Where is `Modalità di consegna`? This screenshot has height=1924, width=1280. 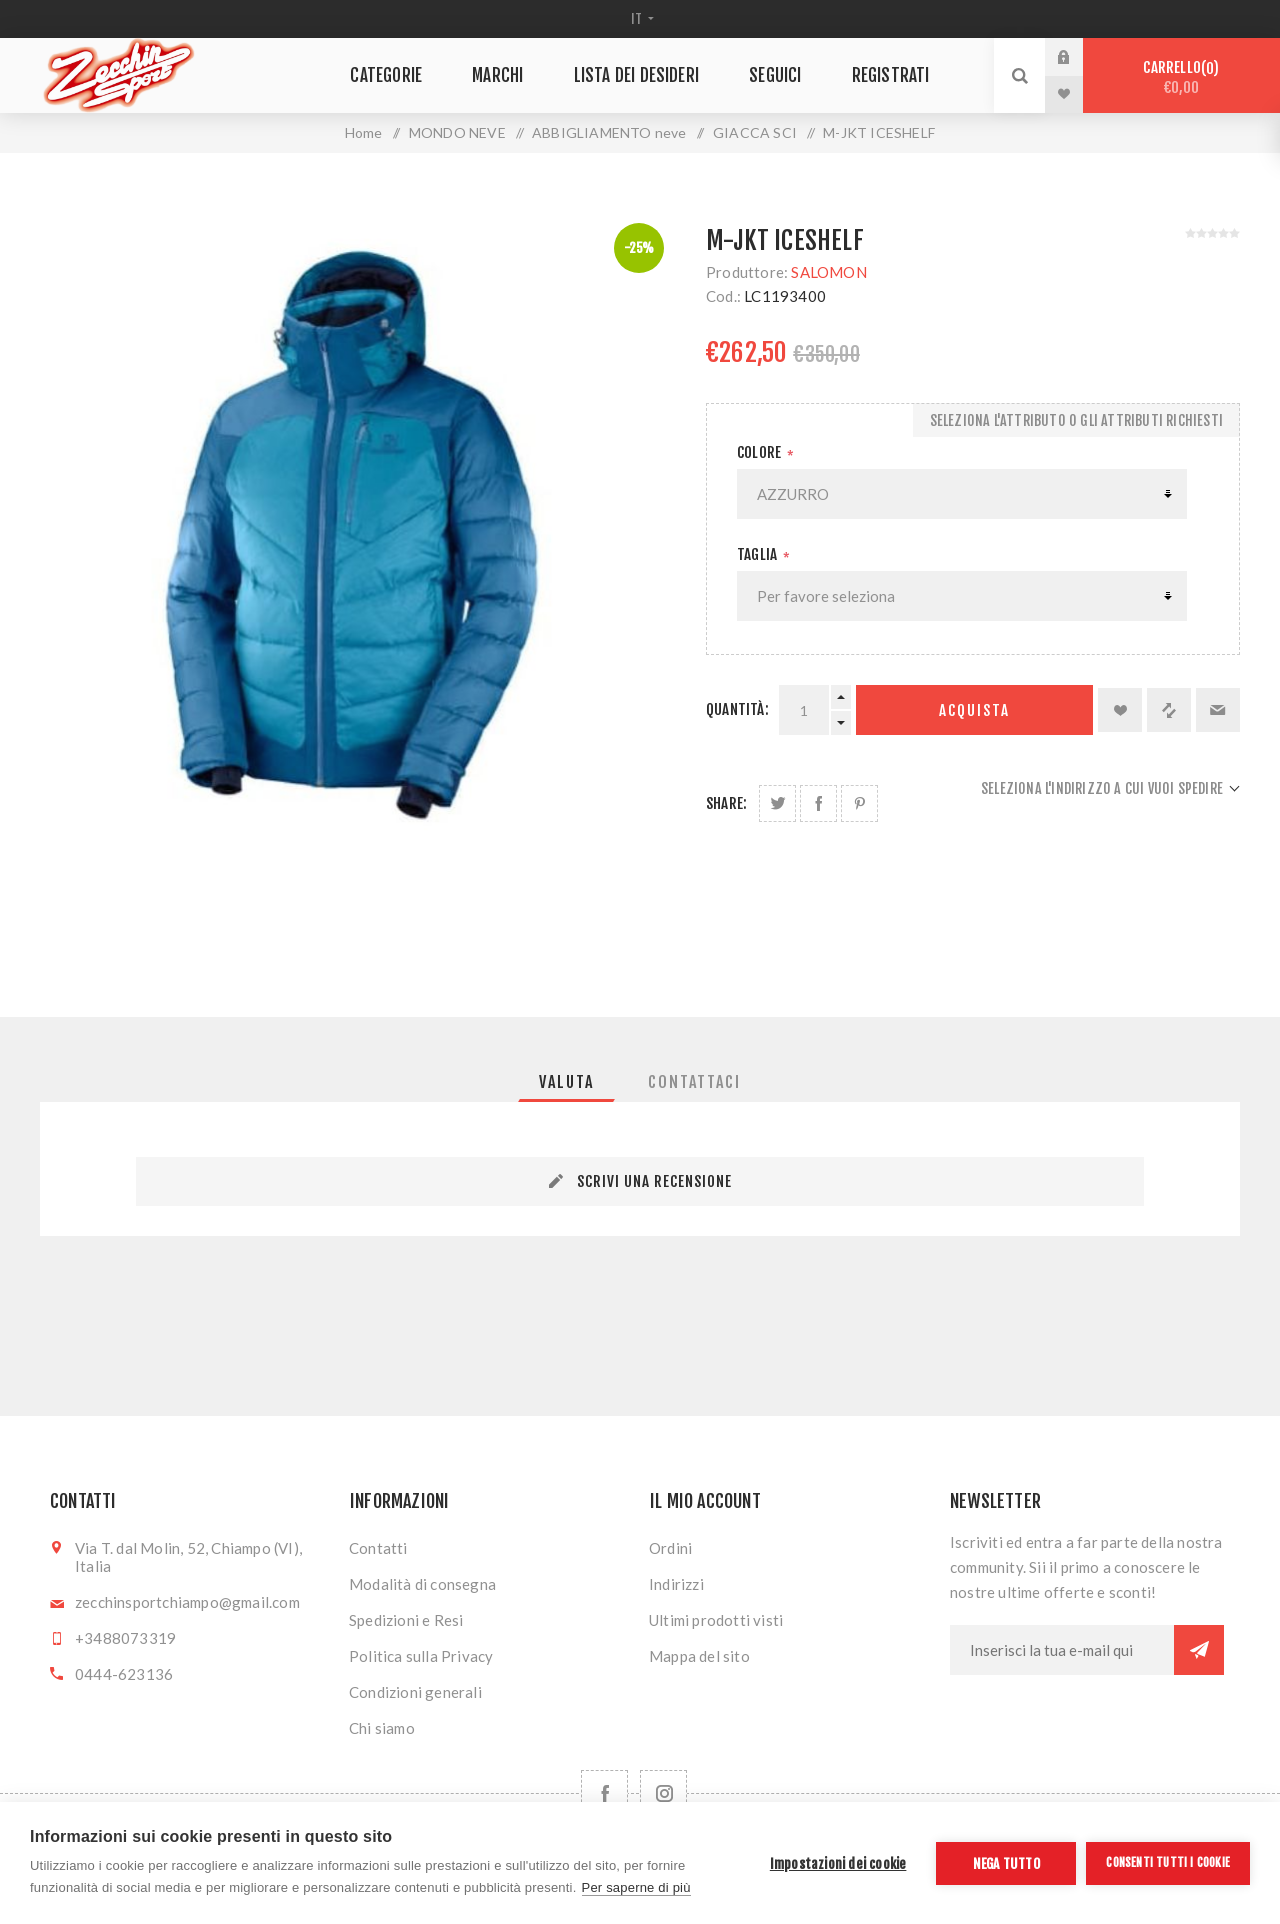
Modalità di consegna is located at coordinates (422, 1584).